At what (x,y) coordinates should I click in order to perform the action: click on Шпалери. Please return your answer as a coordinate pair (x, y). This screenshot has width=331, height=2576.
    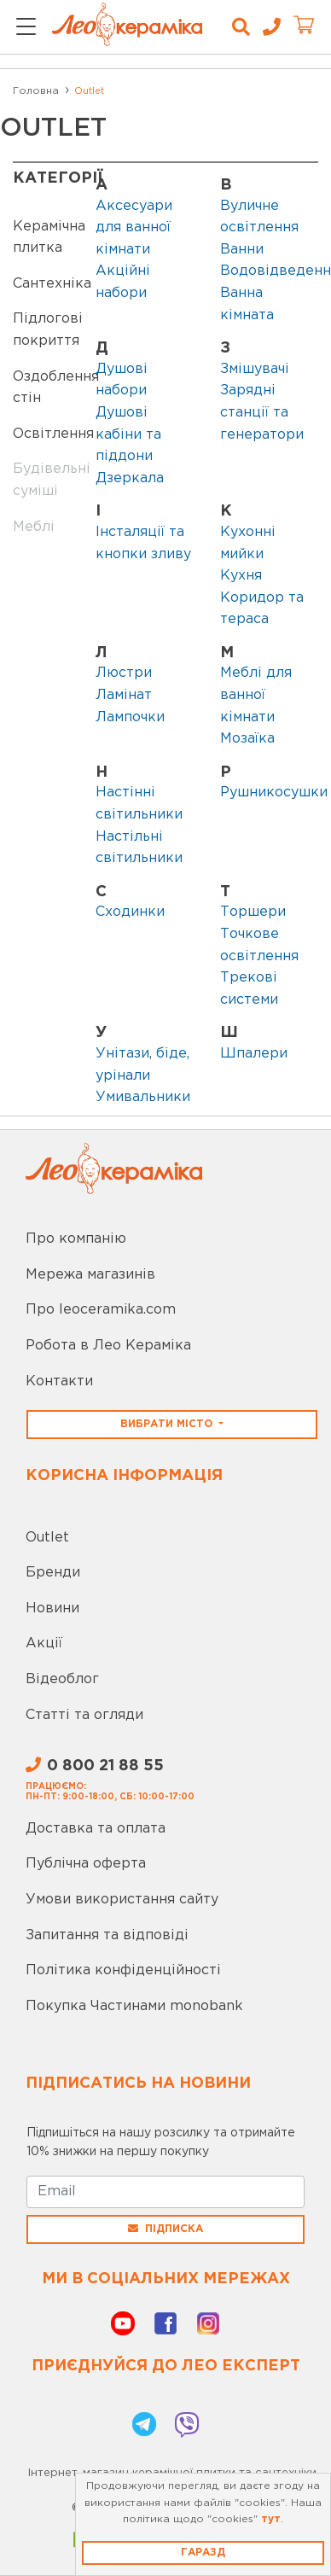
    Looking at the image, I should click on (253, 1053).